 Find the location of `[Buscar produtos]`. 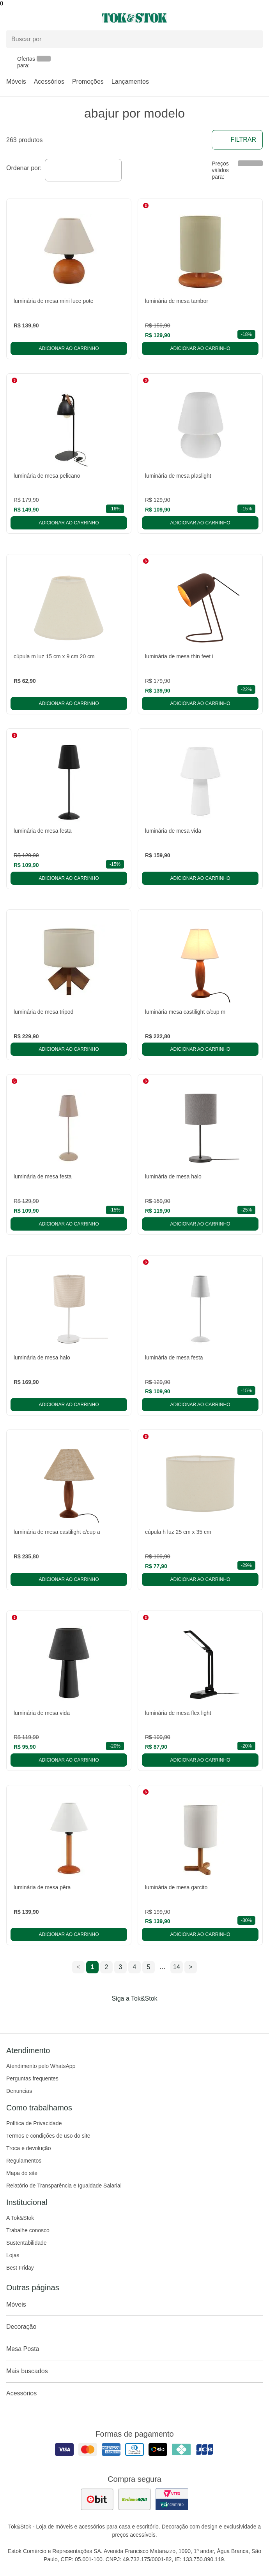

[Buscar produtos] is located at coordinates (134, 39).